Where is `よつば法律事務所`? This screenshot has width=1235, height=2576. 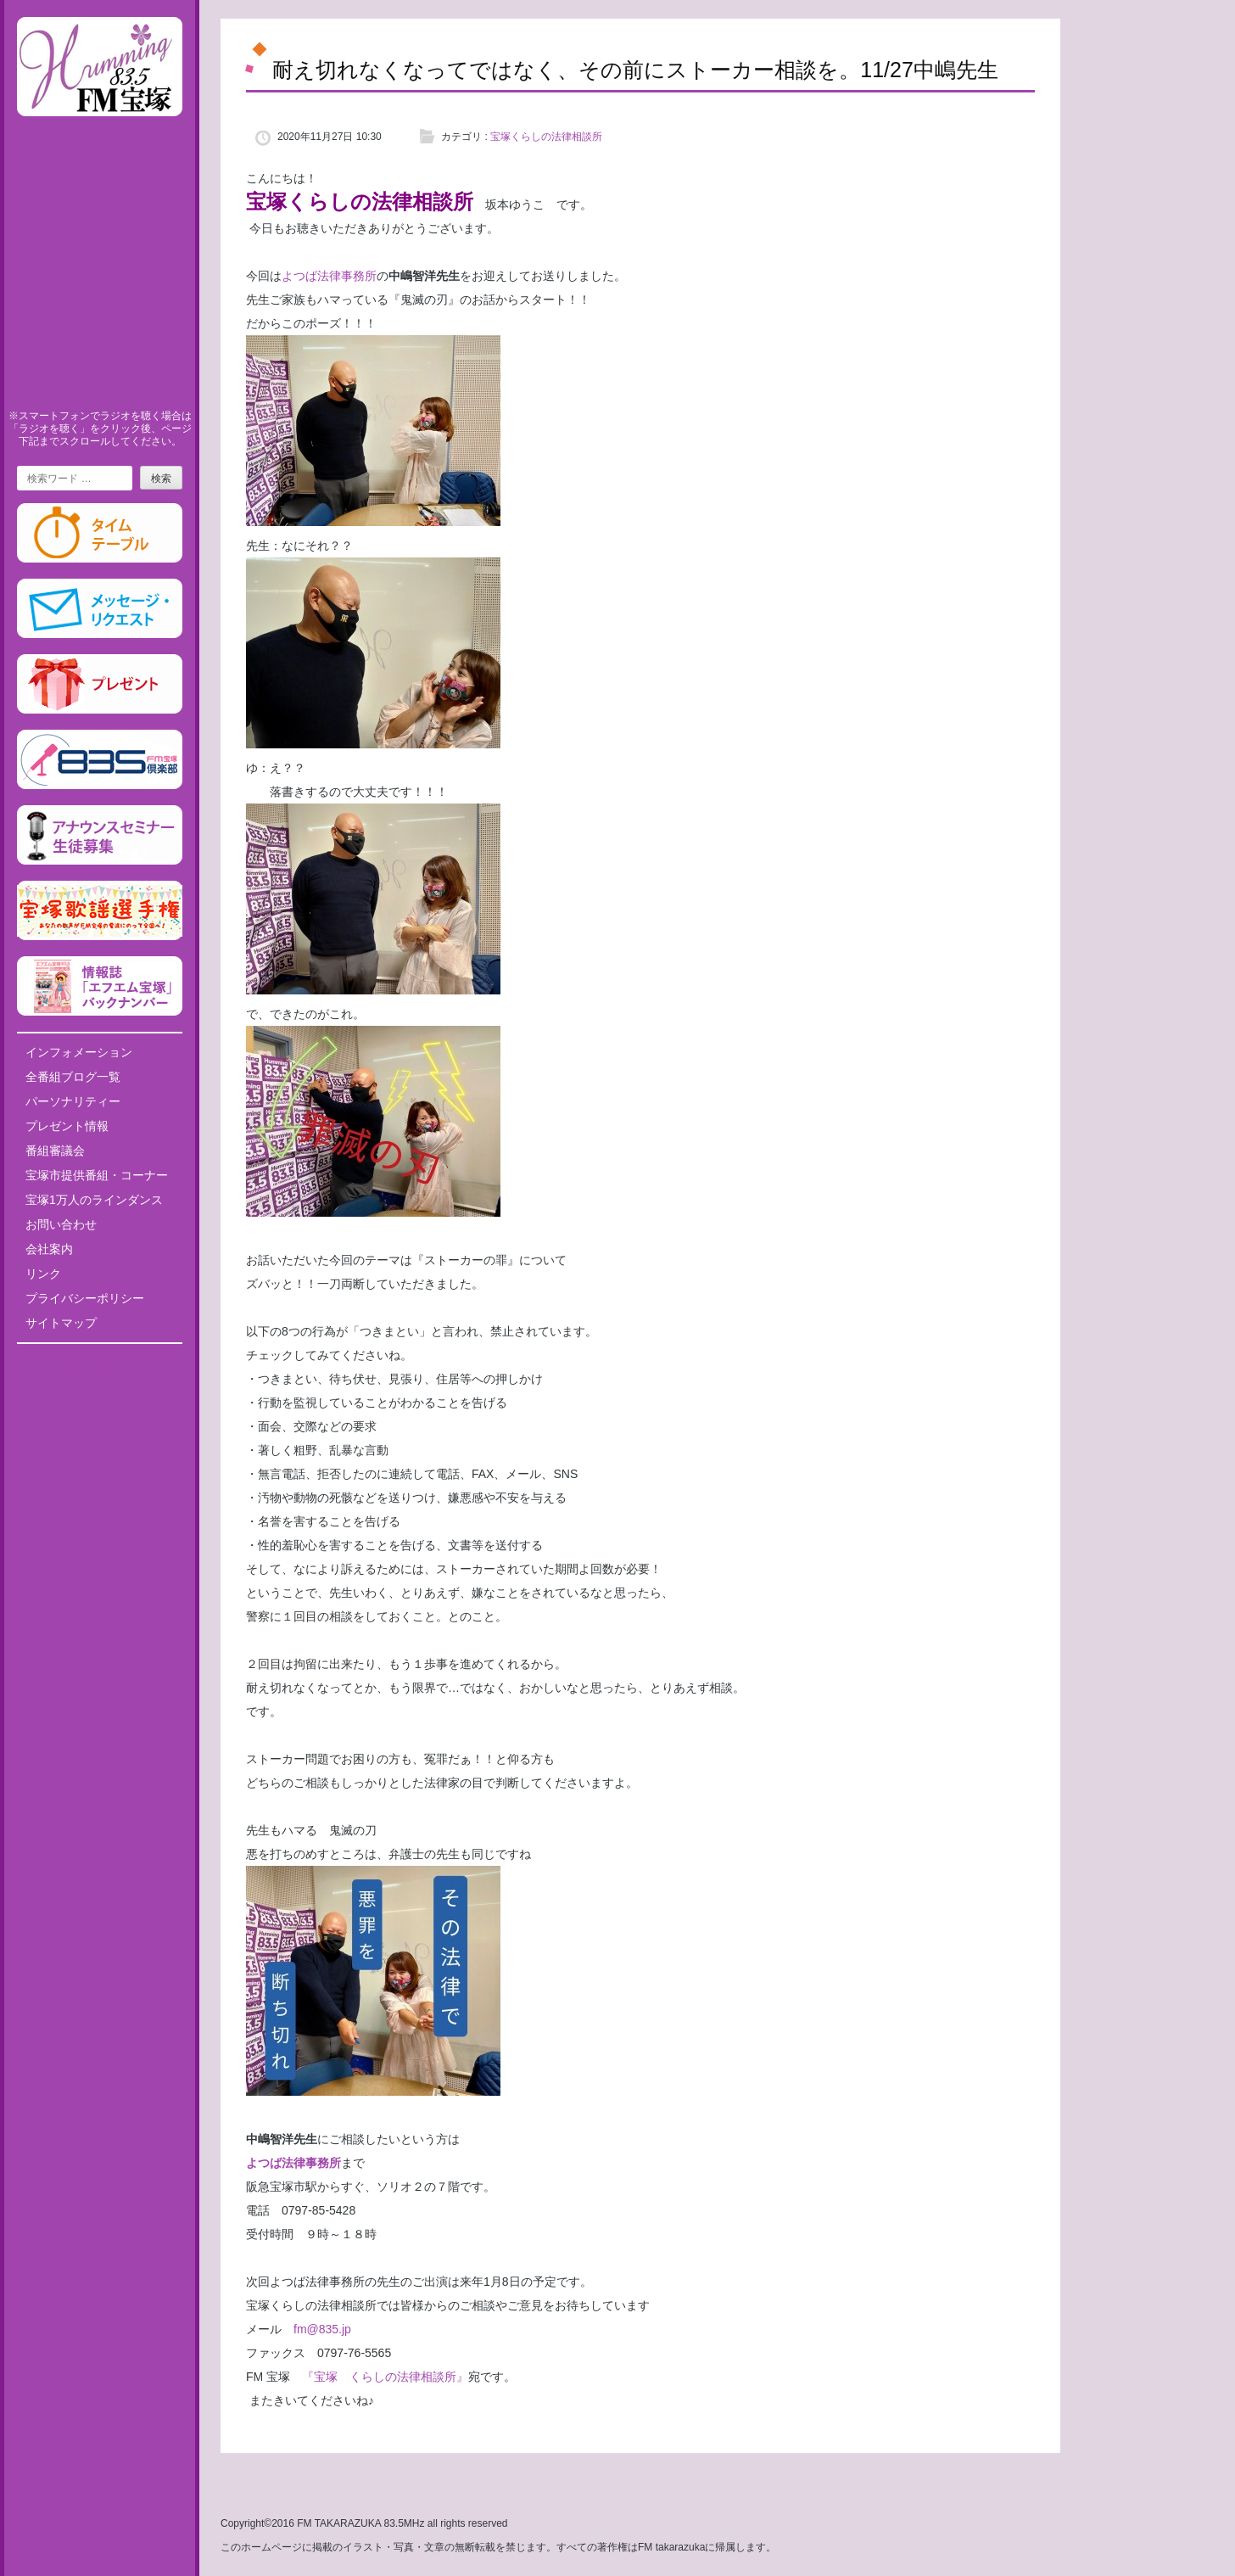
よつば法律事務所 is located at coordinates (329, 276).